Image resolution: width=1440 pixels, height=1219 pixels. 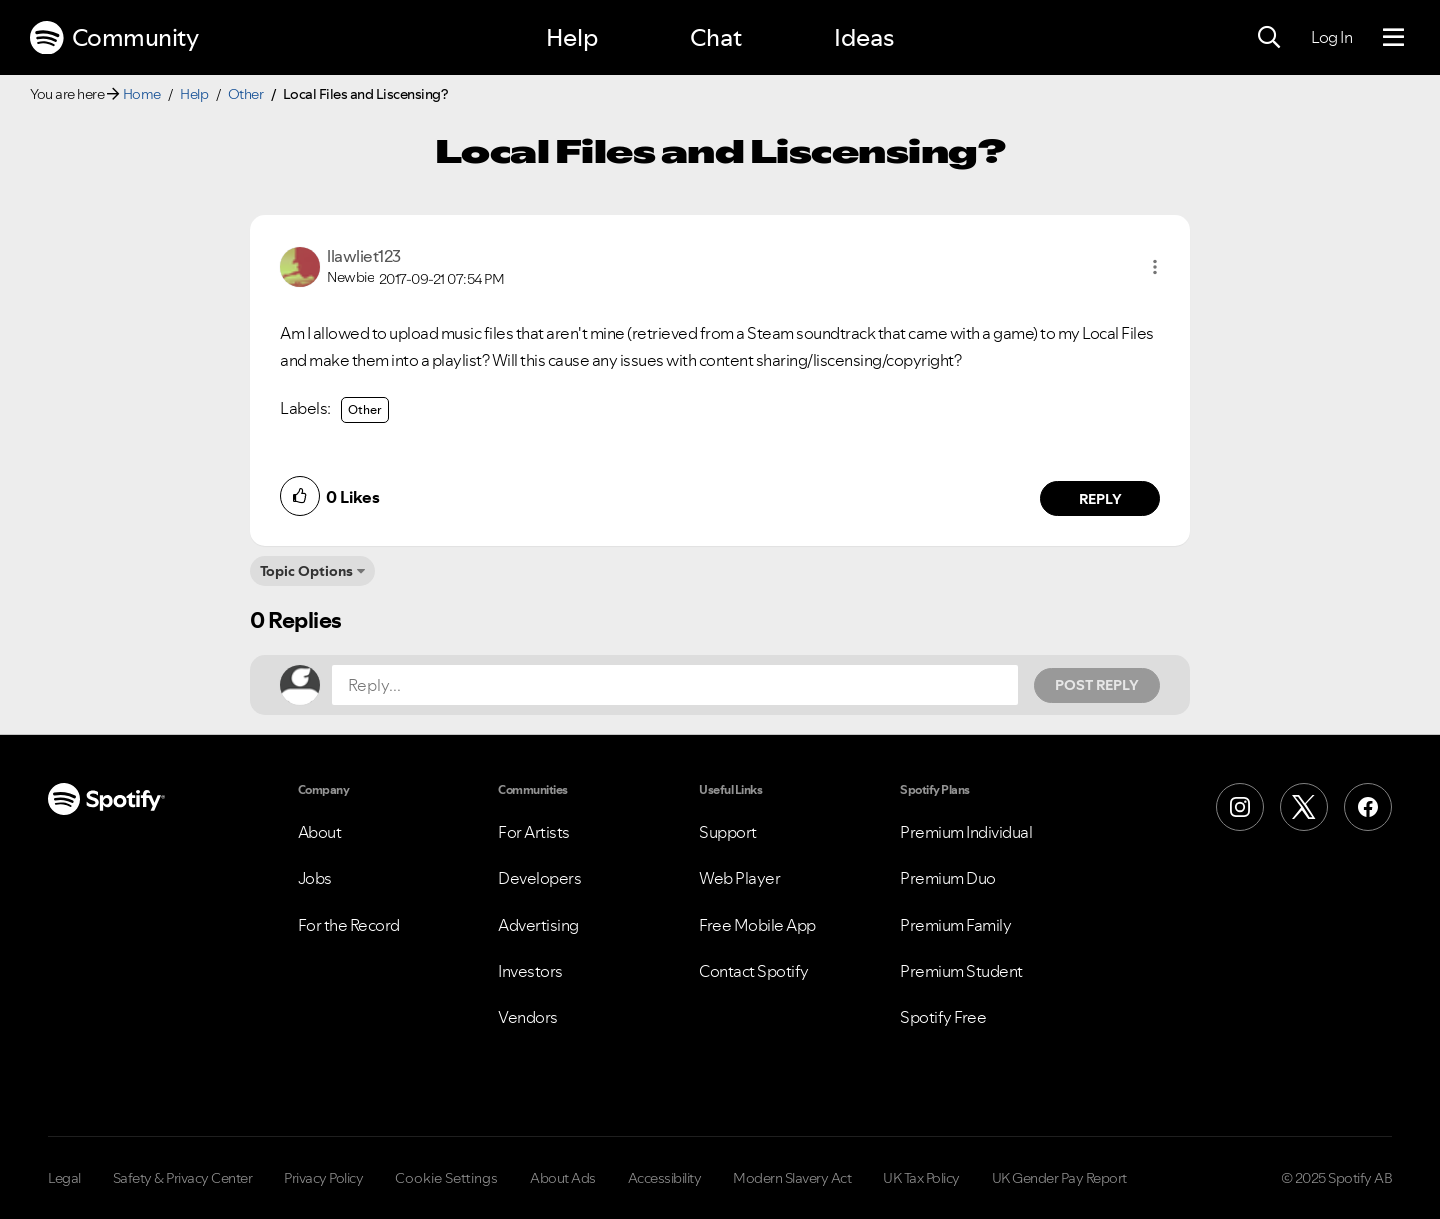 I want to click on About Ads, so click(x=563, y=1178).